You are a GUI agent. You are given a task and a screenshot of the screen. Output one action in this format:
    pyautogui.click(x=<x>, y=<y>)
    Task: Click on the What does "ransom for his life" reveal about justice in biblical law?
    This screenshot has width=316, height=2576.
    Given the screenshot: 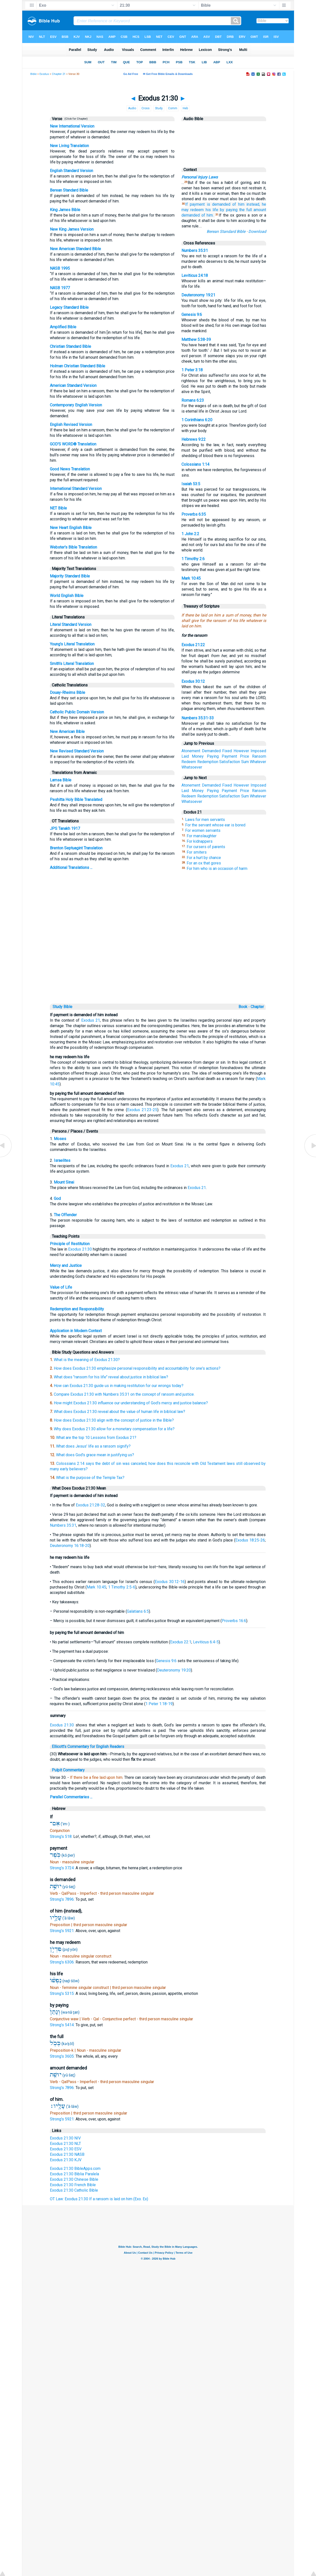 What is the action you would take?
    pyautogui.click(x=111, y=1377)
    